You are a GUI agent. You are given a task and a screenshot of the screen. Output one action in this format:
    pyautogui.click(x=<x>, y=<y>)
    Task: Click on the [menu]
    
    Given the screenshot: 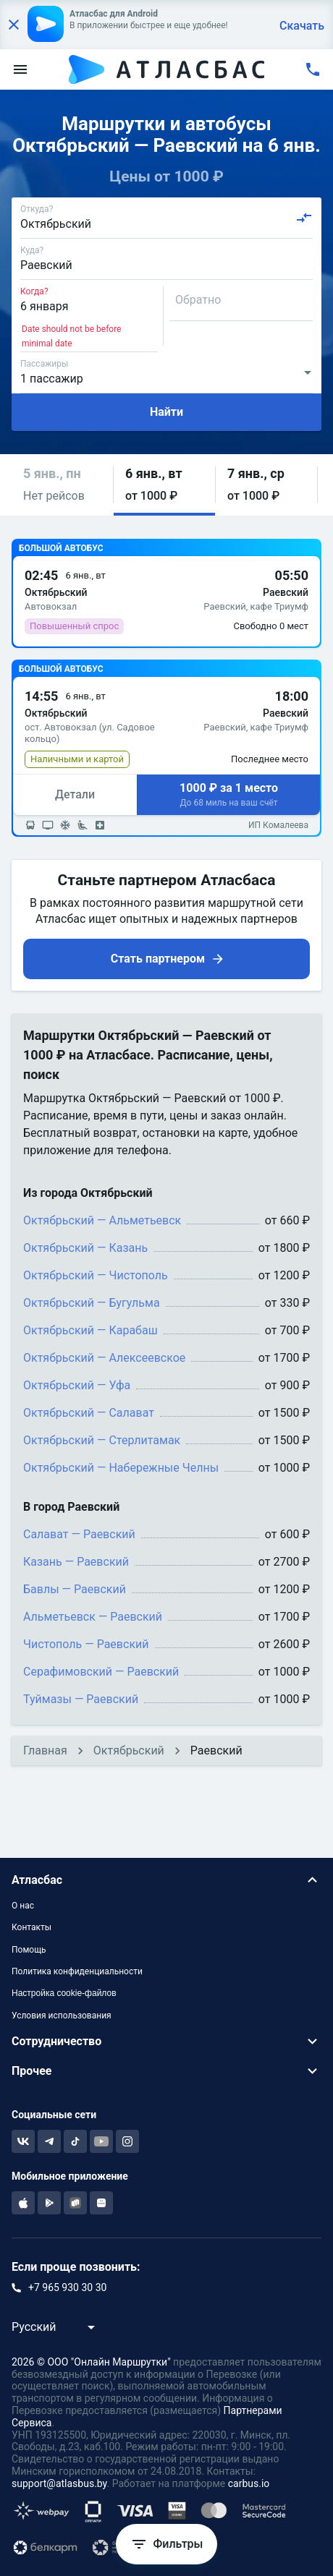 What is the action you would take?
    pyautogui.click(x=20, y=69)
    